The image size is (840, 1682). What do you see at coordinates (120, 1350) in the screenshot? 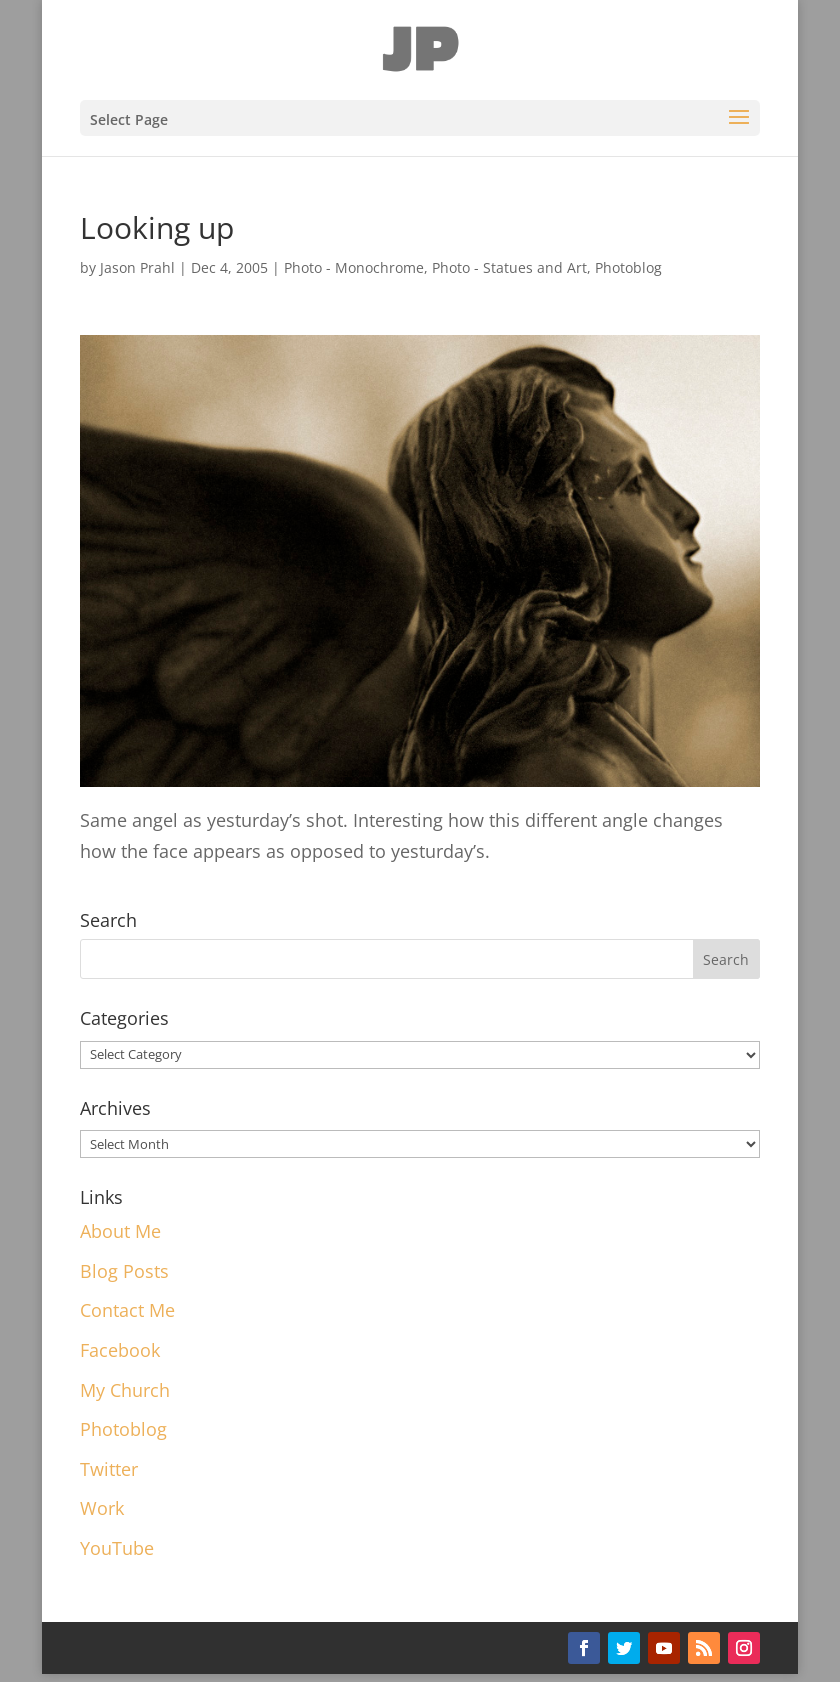
I see `Facebook` at bounding box center [120, 1350].